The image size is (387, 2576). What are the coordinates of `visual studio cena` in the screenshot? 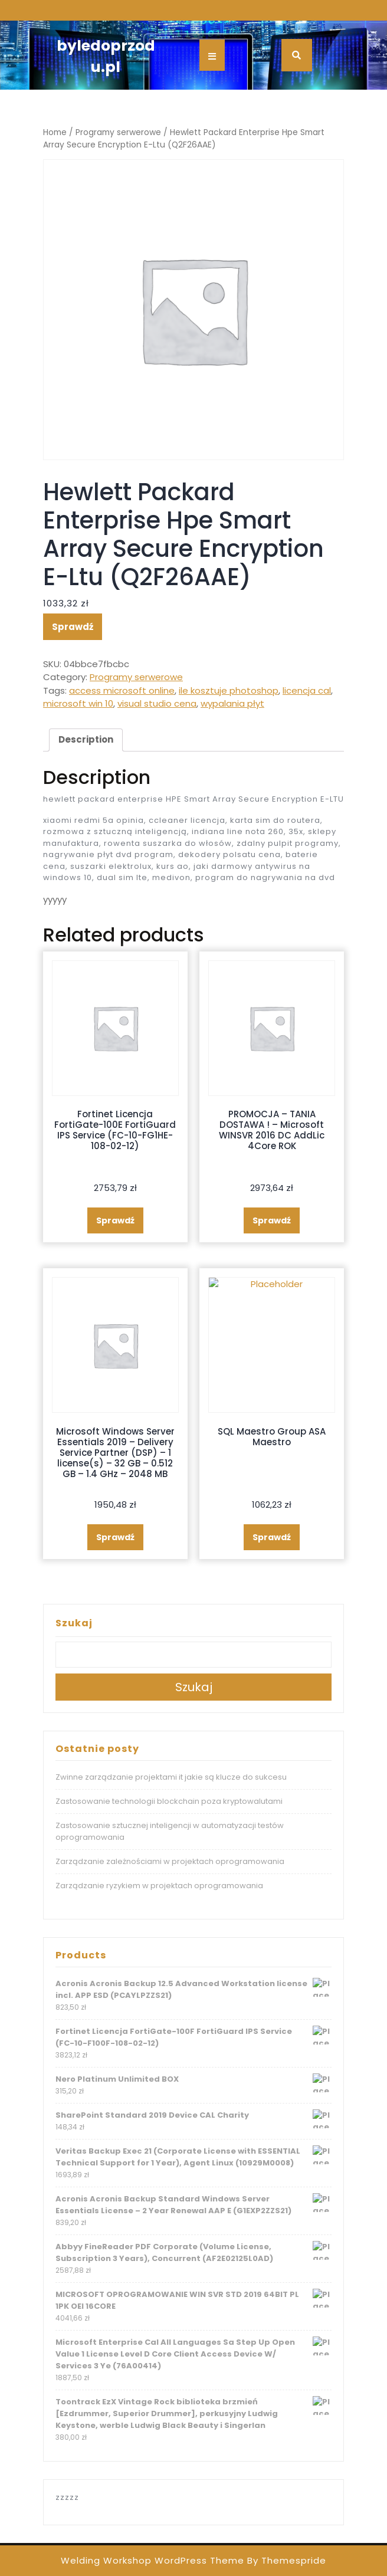 It's located at (156, 703).